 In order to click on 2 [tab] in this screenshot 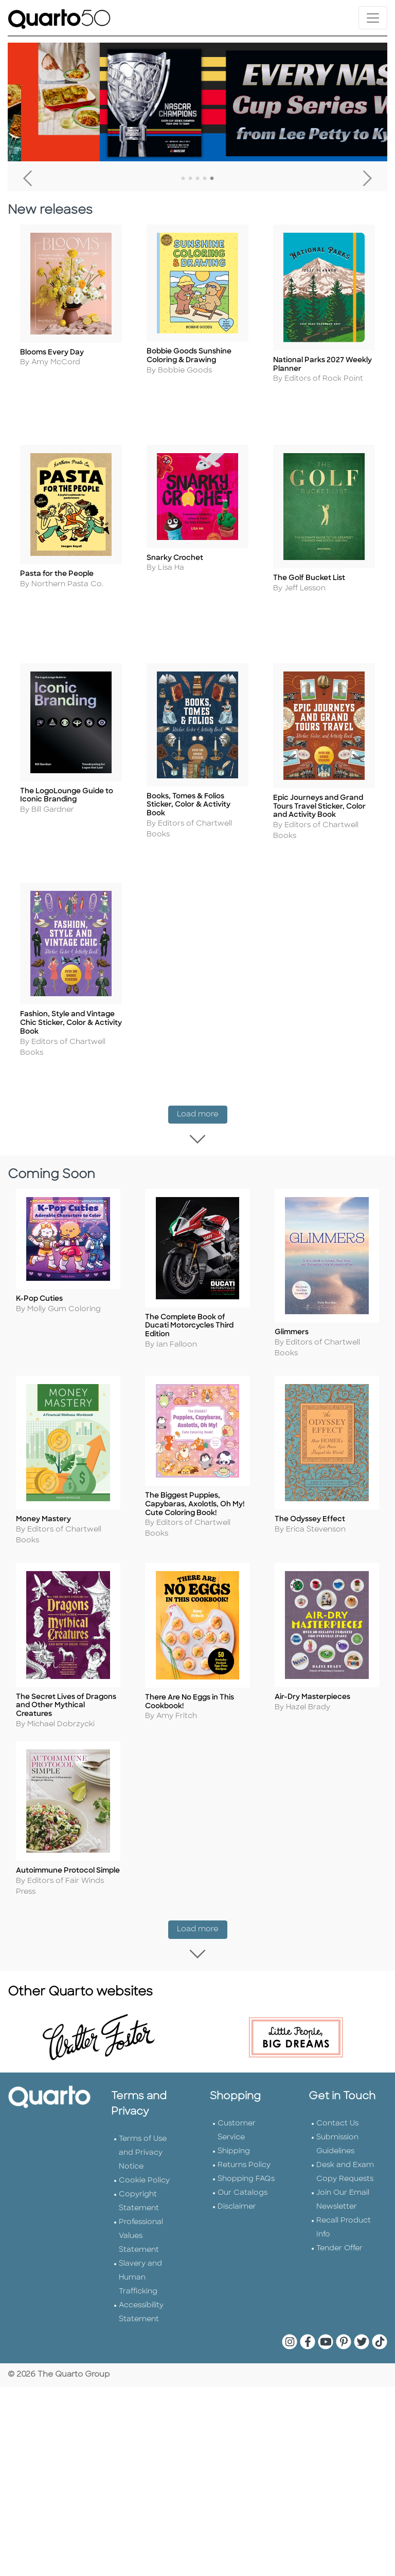, I will do `click(190, 178)`.